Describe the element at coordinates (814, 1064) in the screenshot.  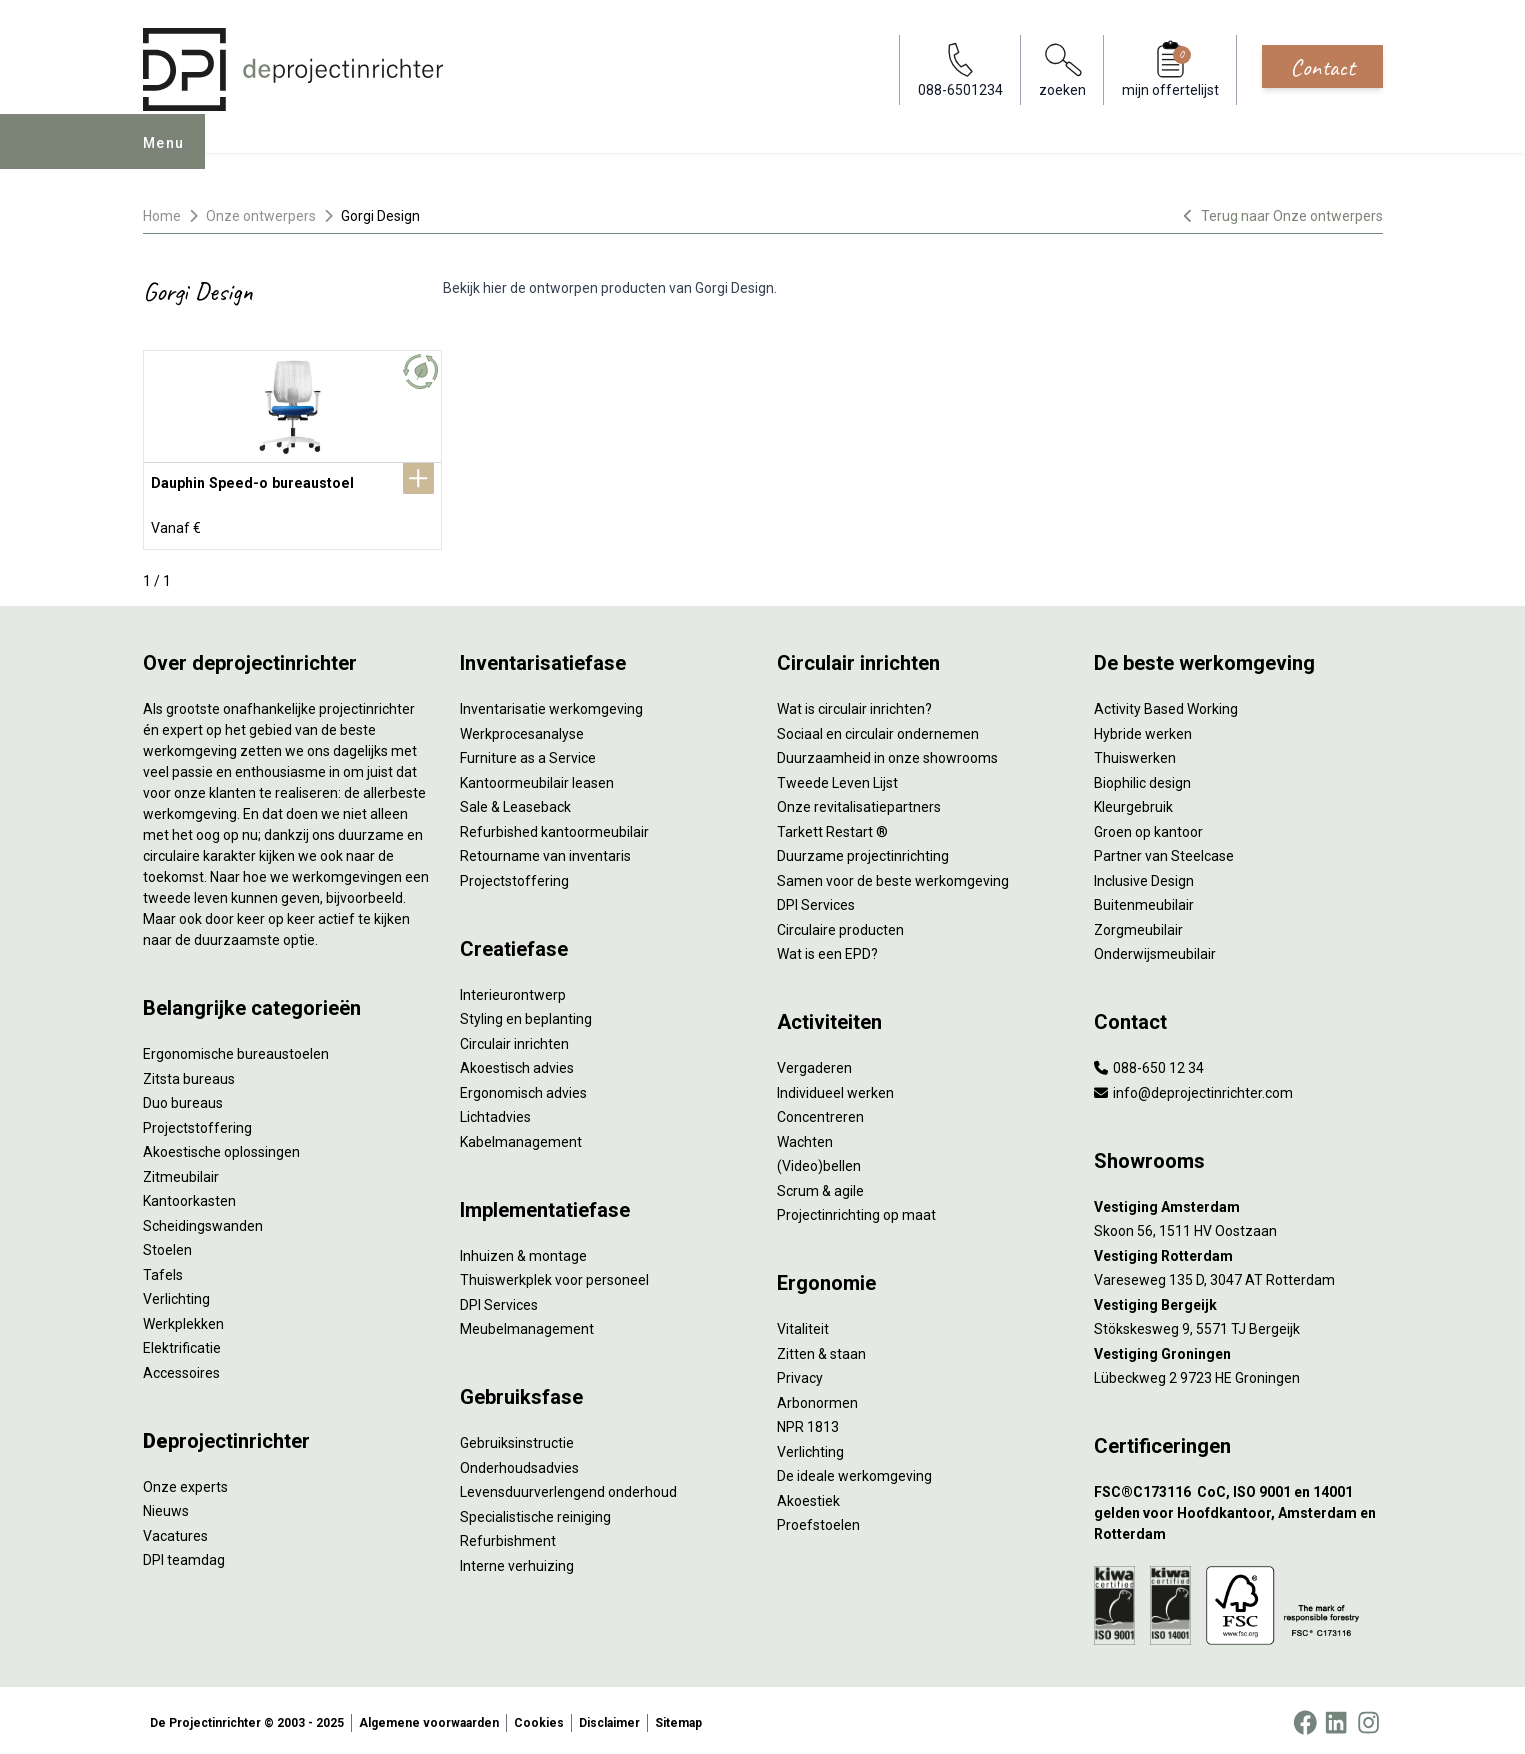
I see `Vergaderen` at that location.